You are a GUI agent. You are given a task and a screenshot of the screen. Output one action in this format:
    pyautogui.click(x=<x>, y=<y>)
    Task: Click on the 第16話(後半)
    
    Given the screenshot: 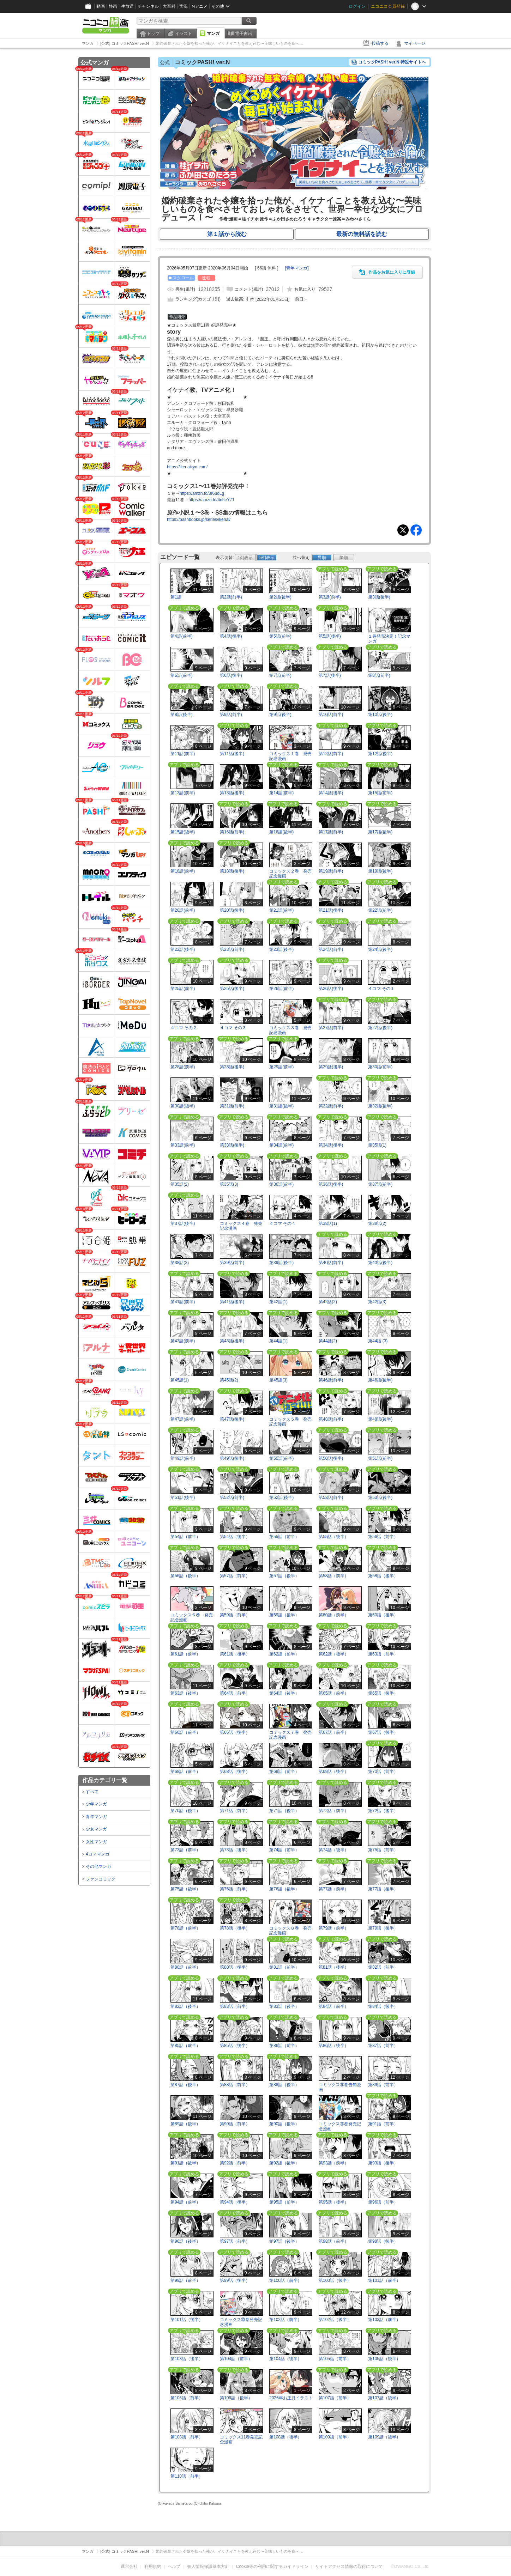 What is the action you would take?
    pyautogui.click(x=281, y=832)
    